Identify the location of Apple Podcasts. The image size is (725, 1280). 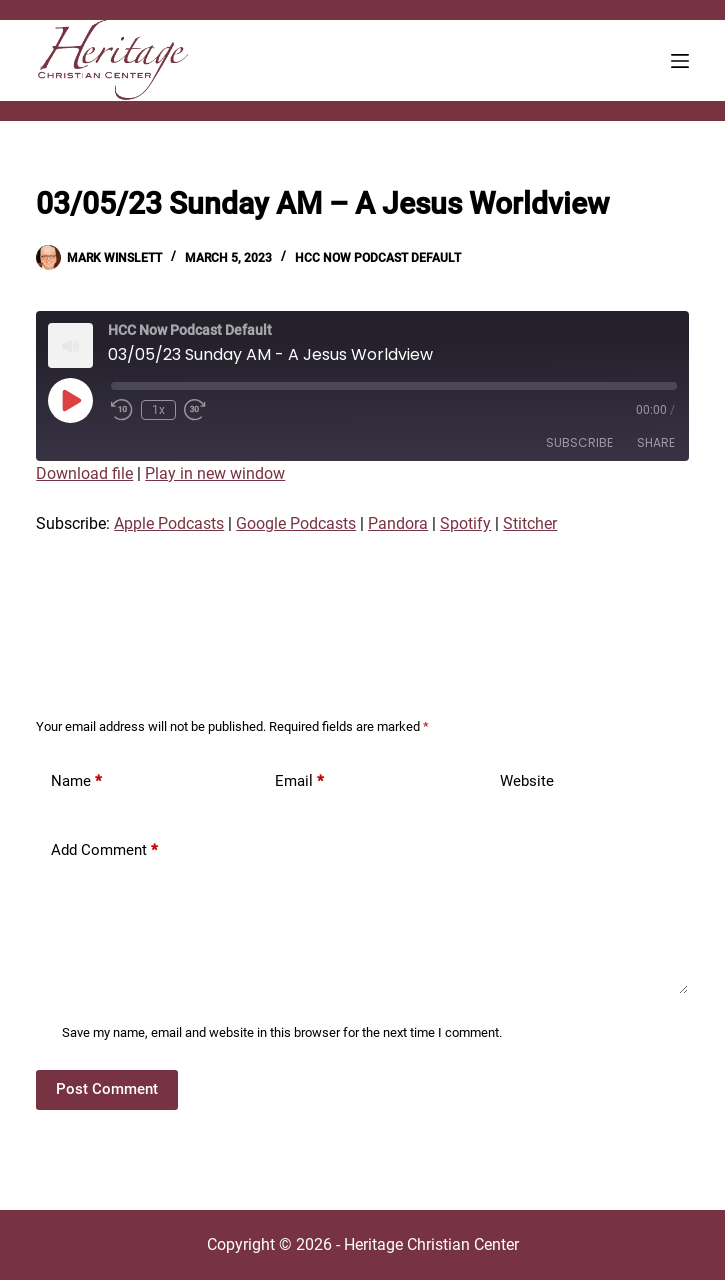
(169, 523).